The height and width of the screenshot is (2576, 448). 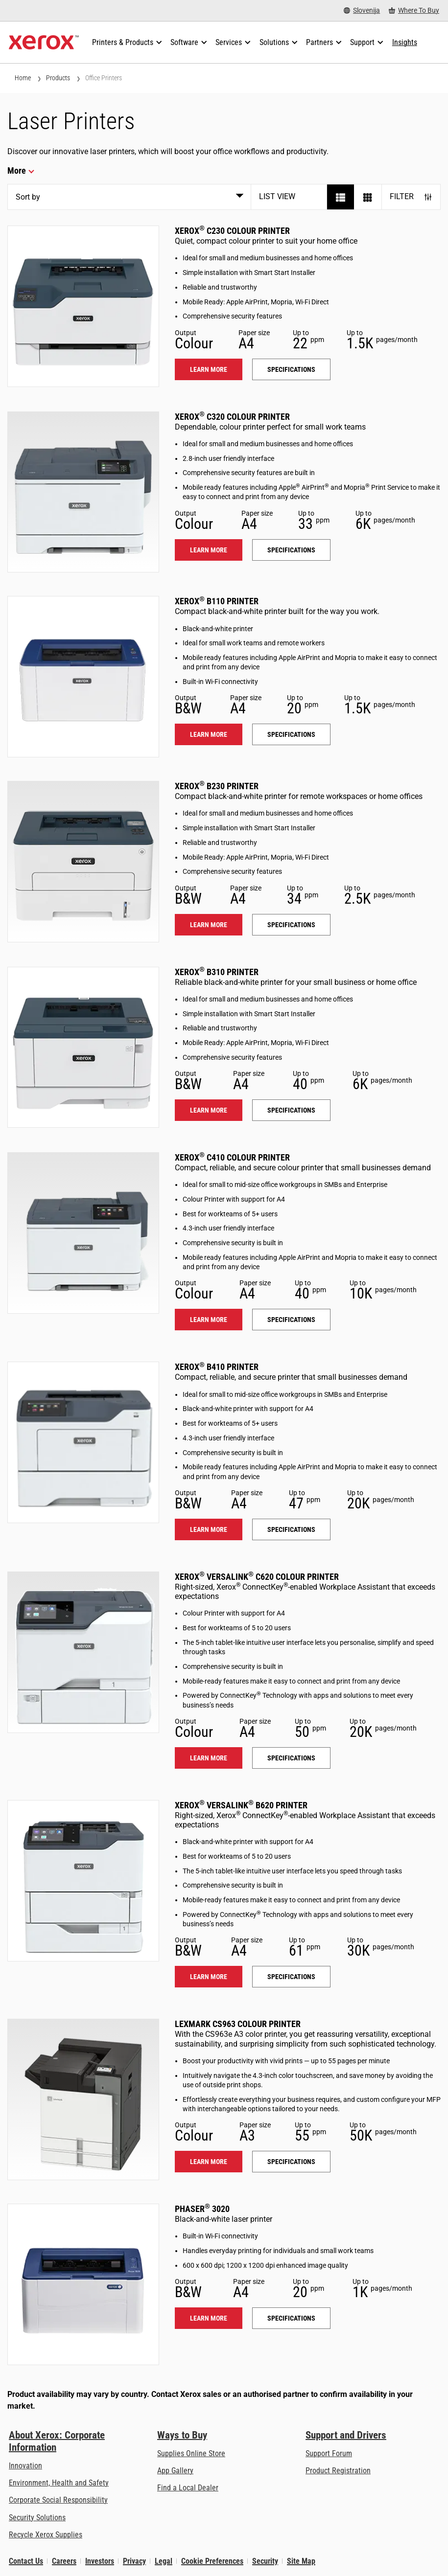 What do you see at coordinates (64, 2561) in the screenshot?
I see `Careers [Careers: Xerox Careers : Grow Your Skills & Advance Your Career with Xerox (opens in new tab)]` at bounding box center [64, 2561].